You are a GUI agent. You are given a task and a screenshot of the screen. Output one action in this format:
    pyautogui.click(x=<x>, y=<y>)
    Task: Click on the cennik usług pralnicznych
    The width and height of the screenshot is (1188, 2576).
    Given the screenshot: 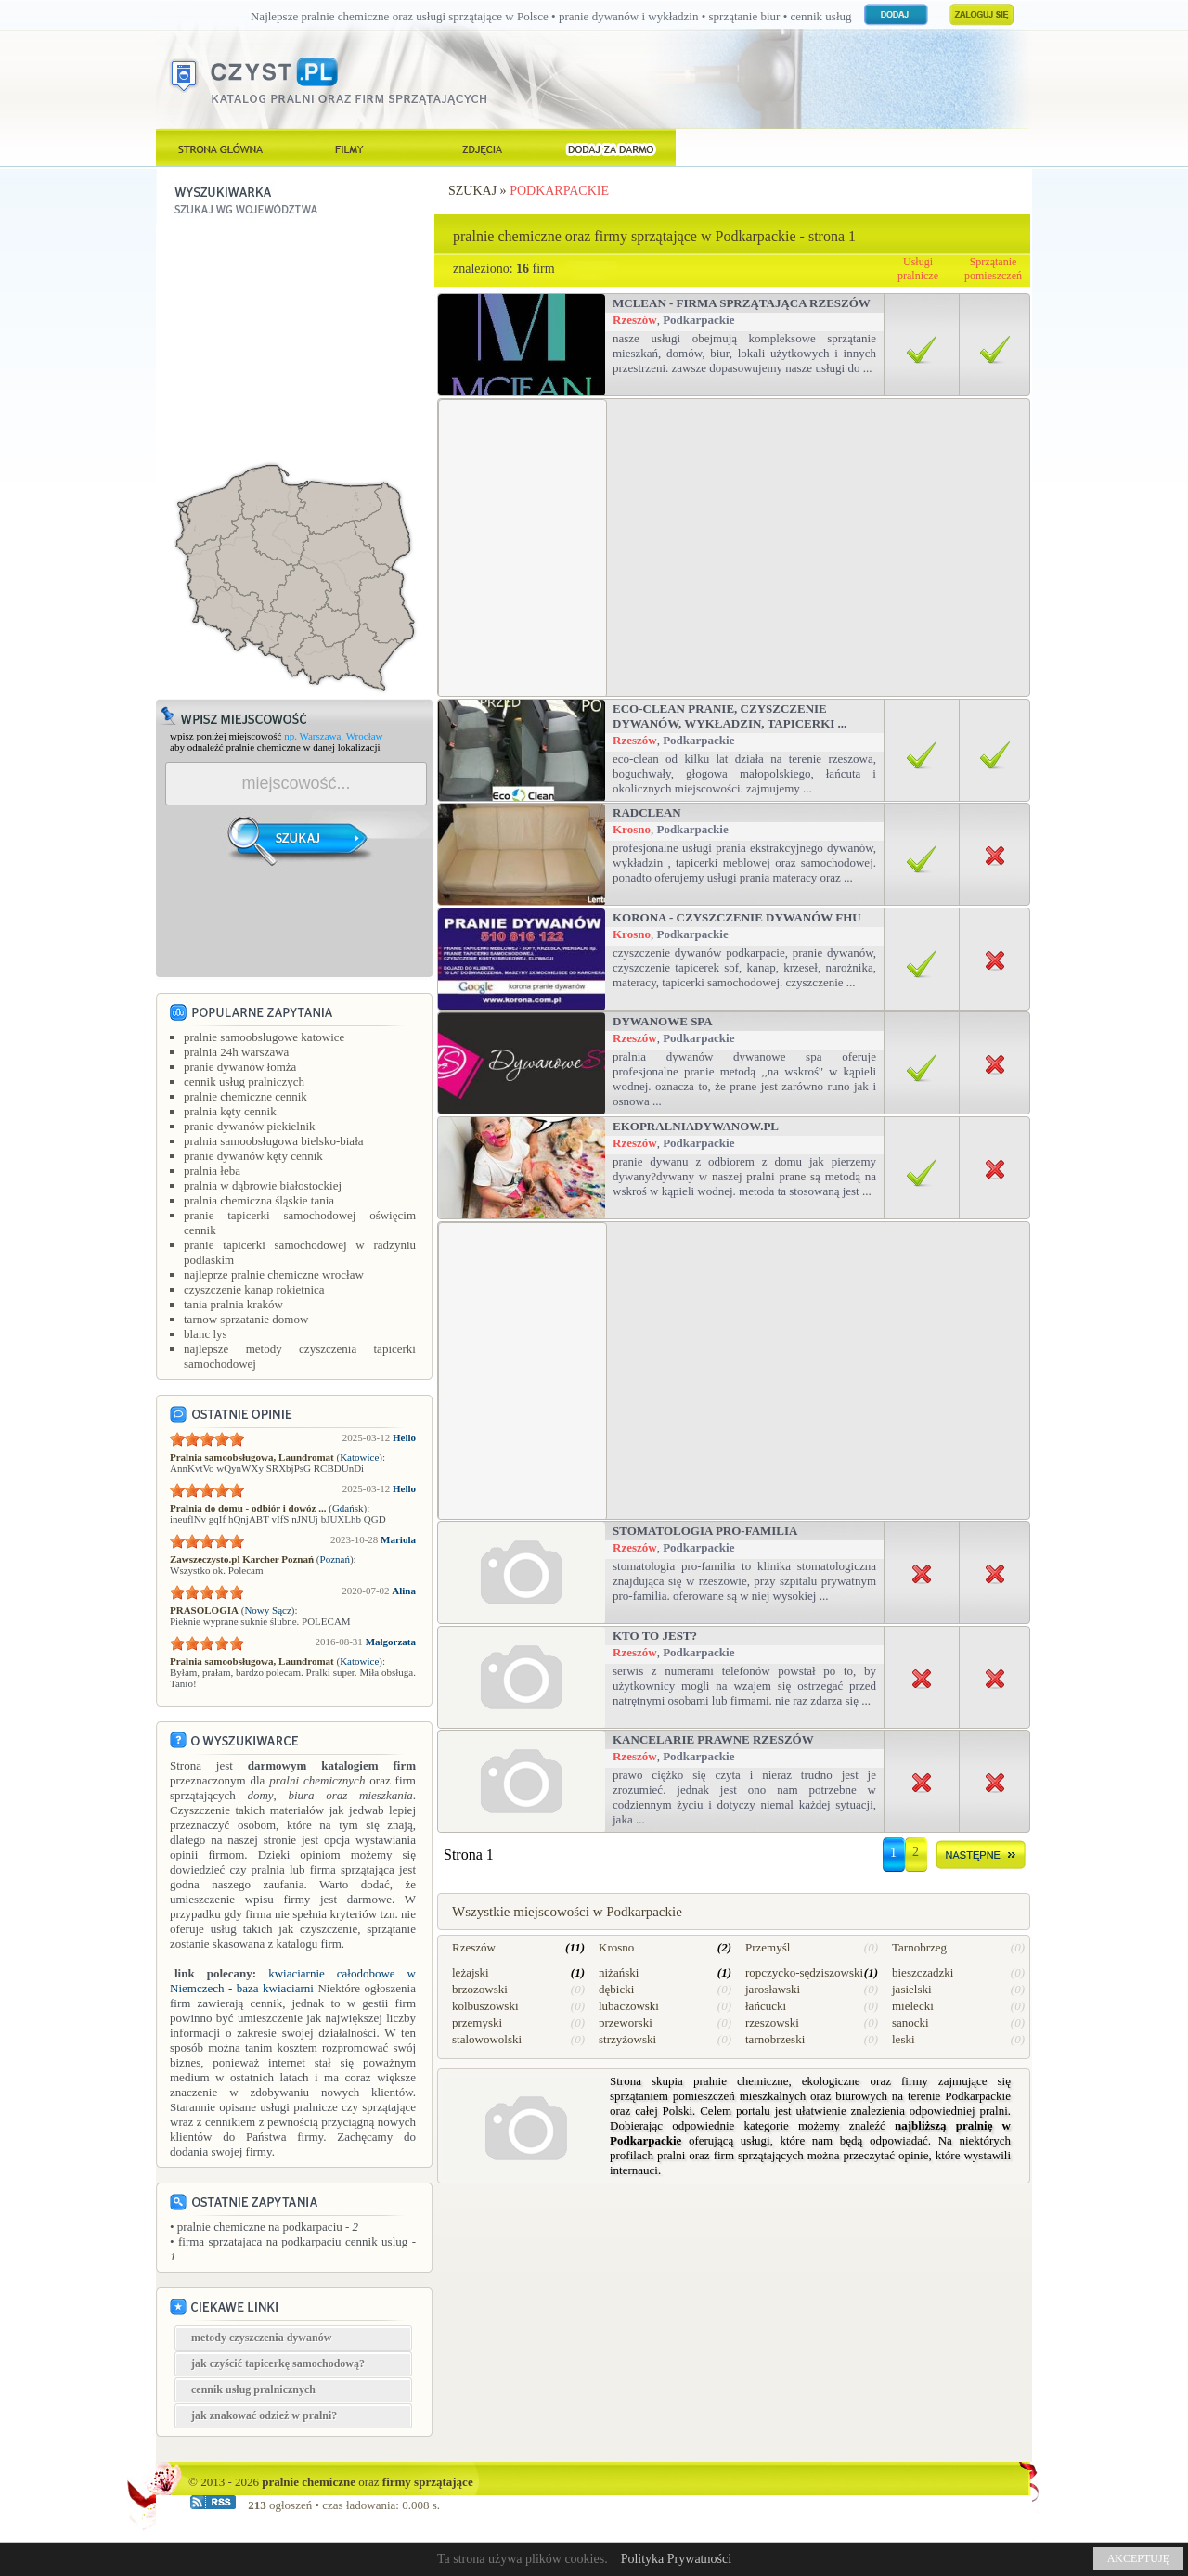 What is the action you would take?
    pyautogui.click(x=253, y=2389)
    